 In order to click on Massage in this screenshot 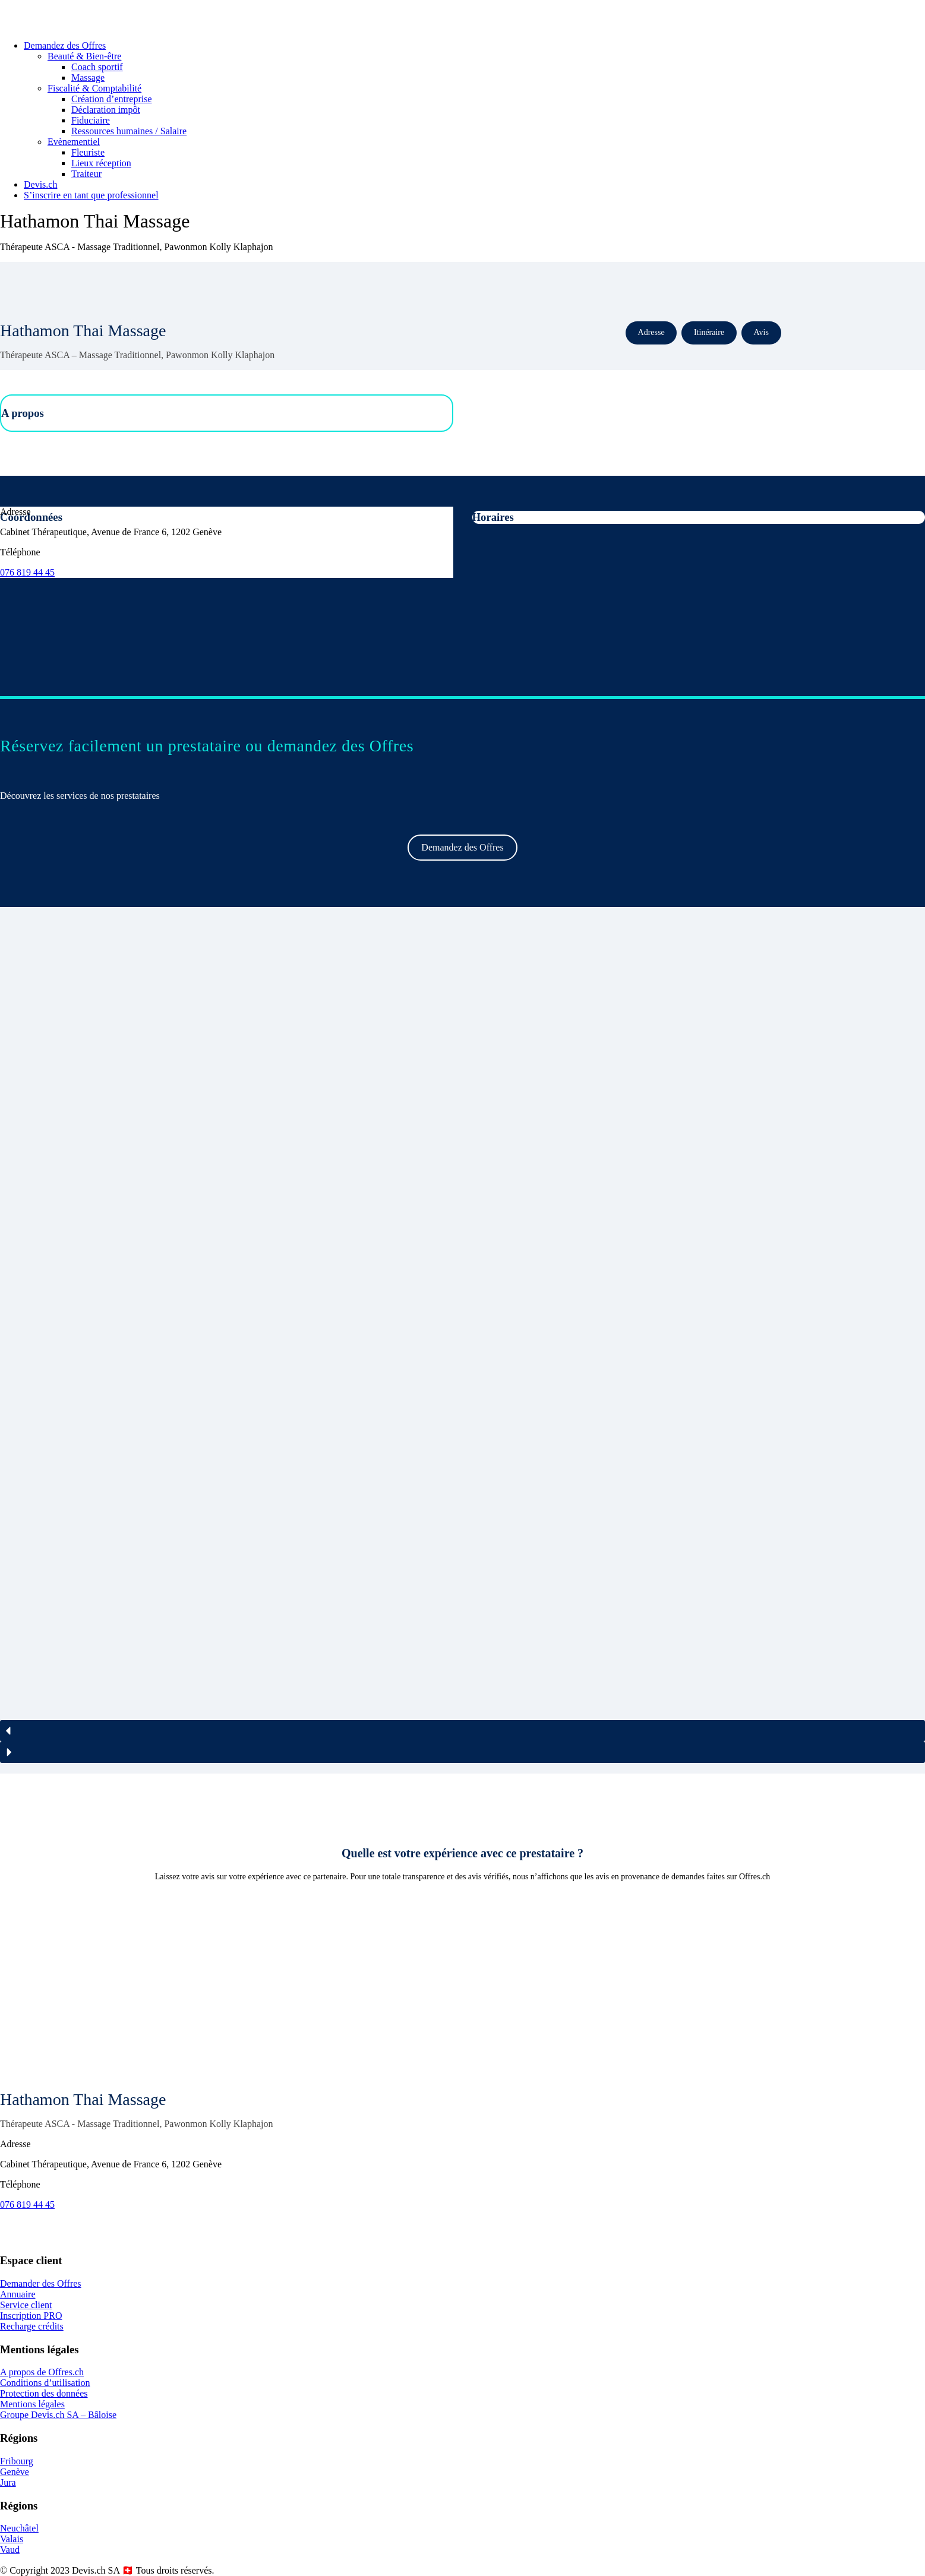, I will do `click(88, 77)`.